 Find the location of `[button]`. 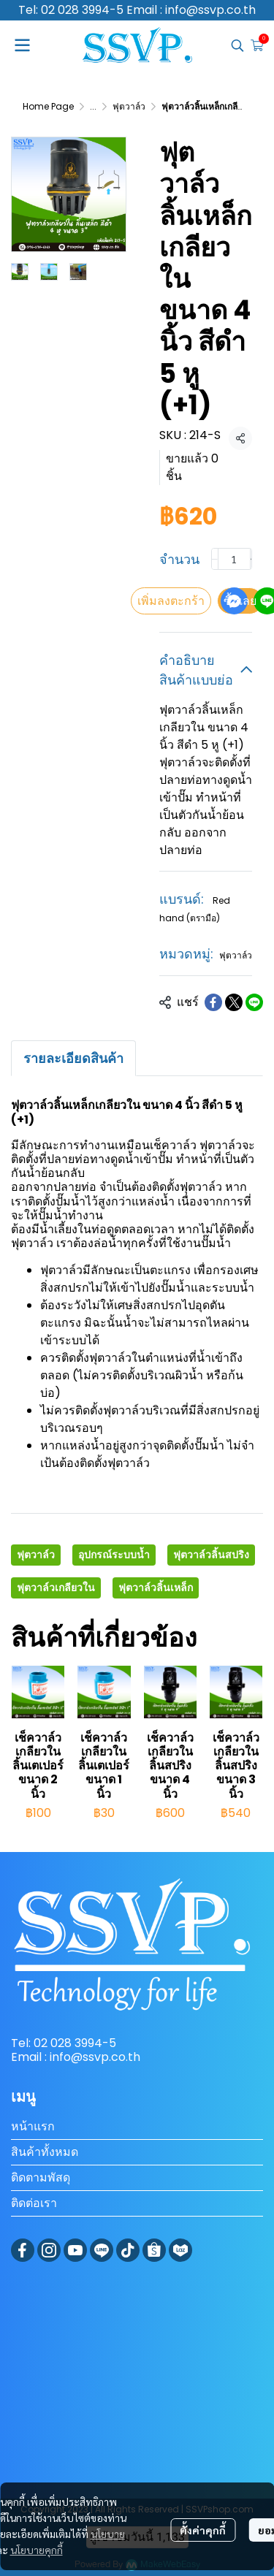

[button] is located at coordinates (237, 45).